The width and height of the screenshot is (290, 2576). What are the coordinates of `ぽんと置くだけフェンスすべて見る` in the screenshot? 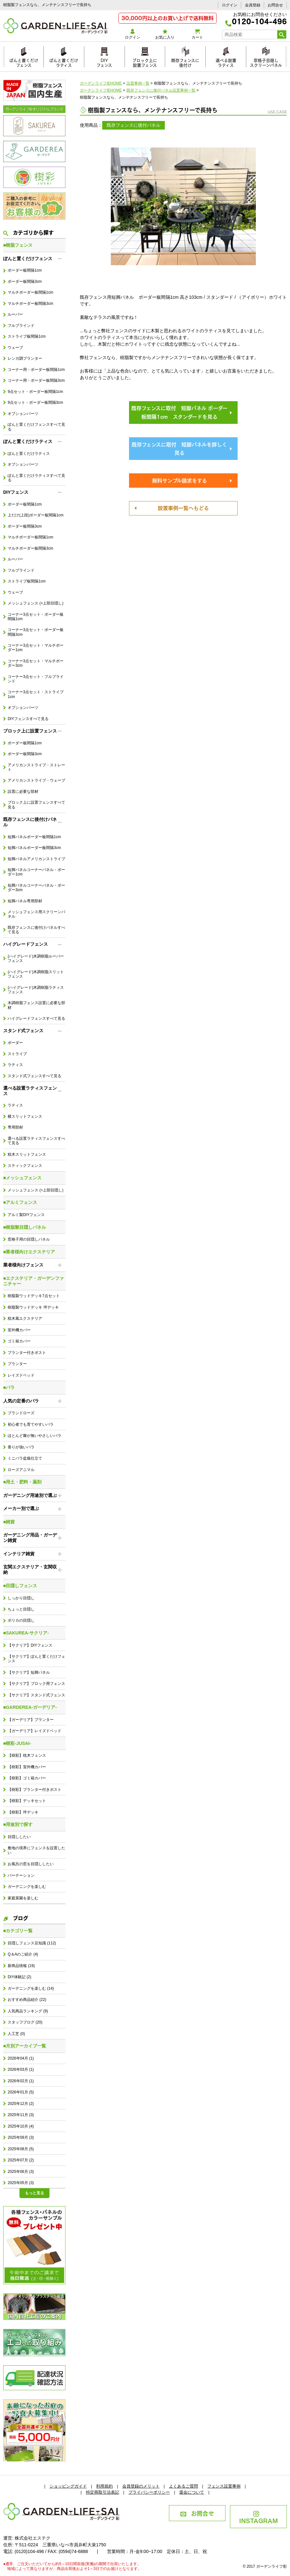 It's located at (36, 426).